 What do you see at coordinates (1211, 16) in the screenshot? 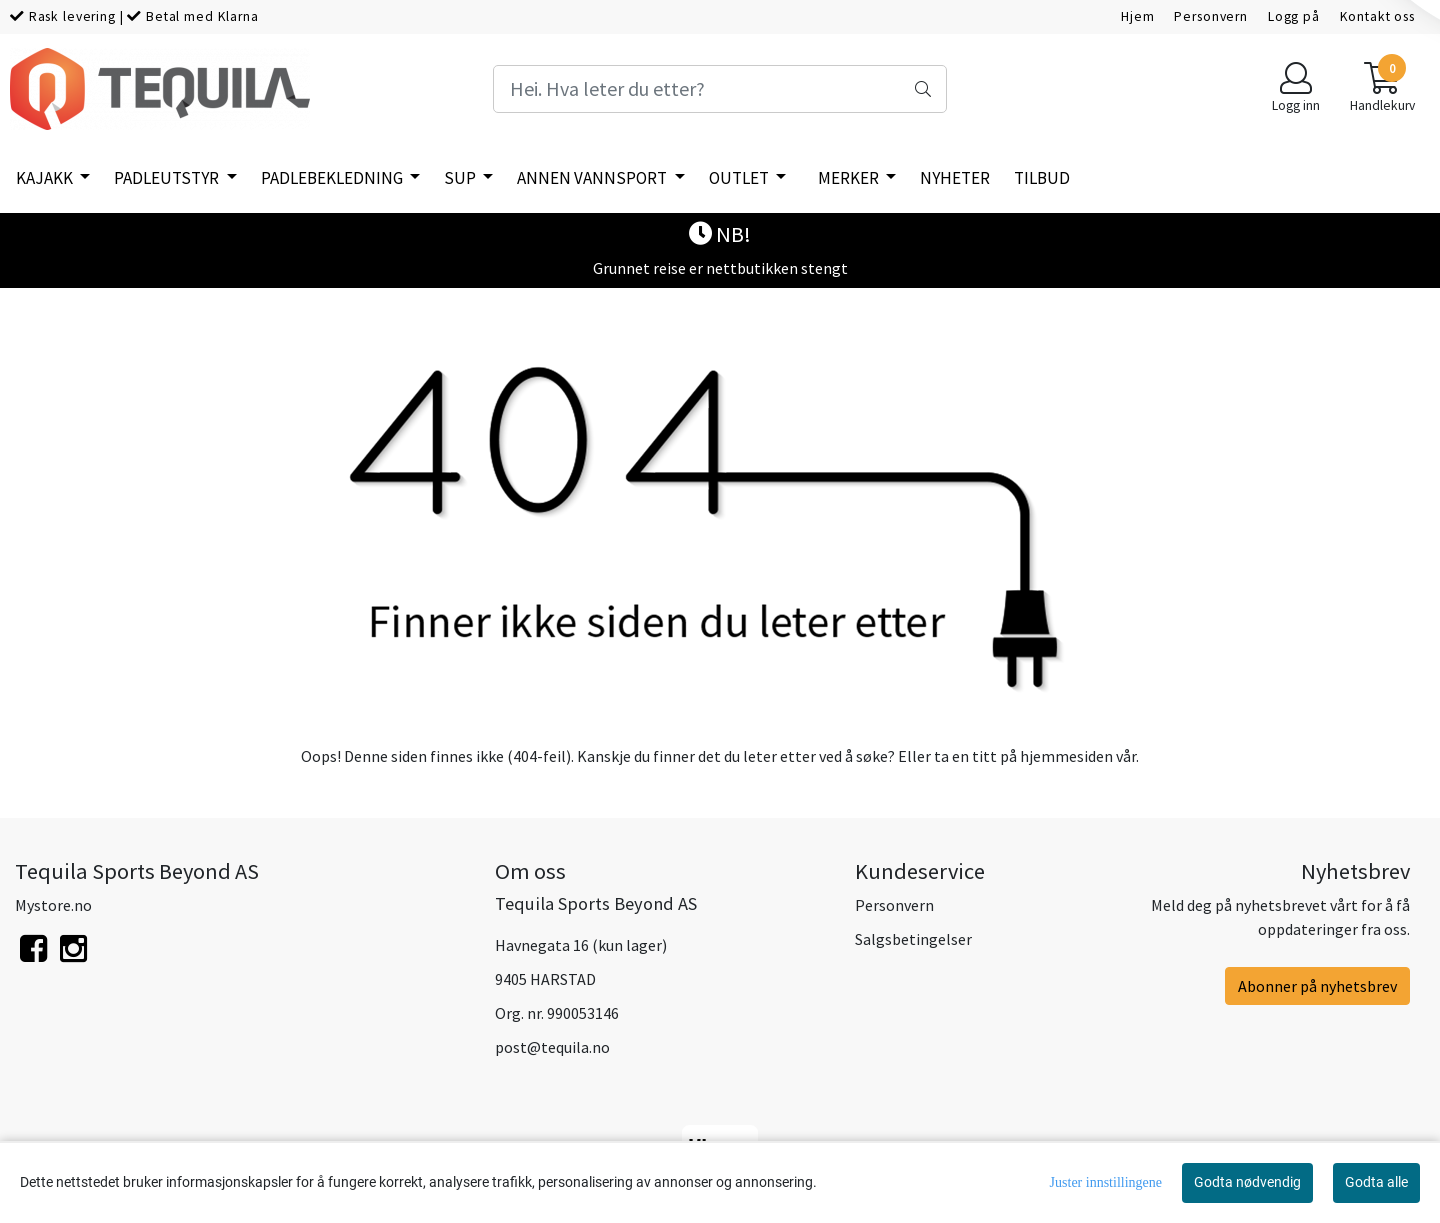
I see `Personvern` at bounding box center [1211, 16].